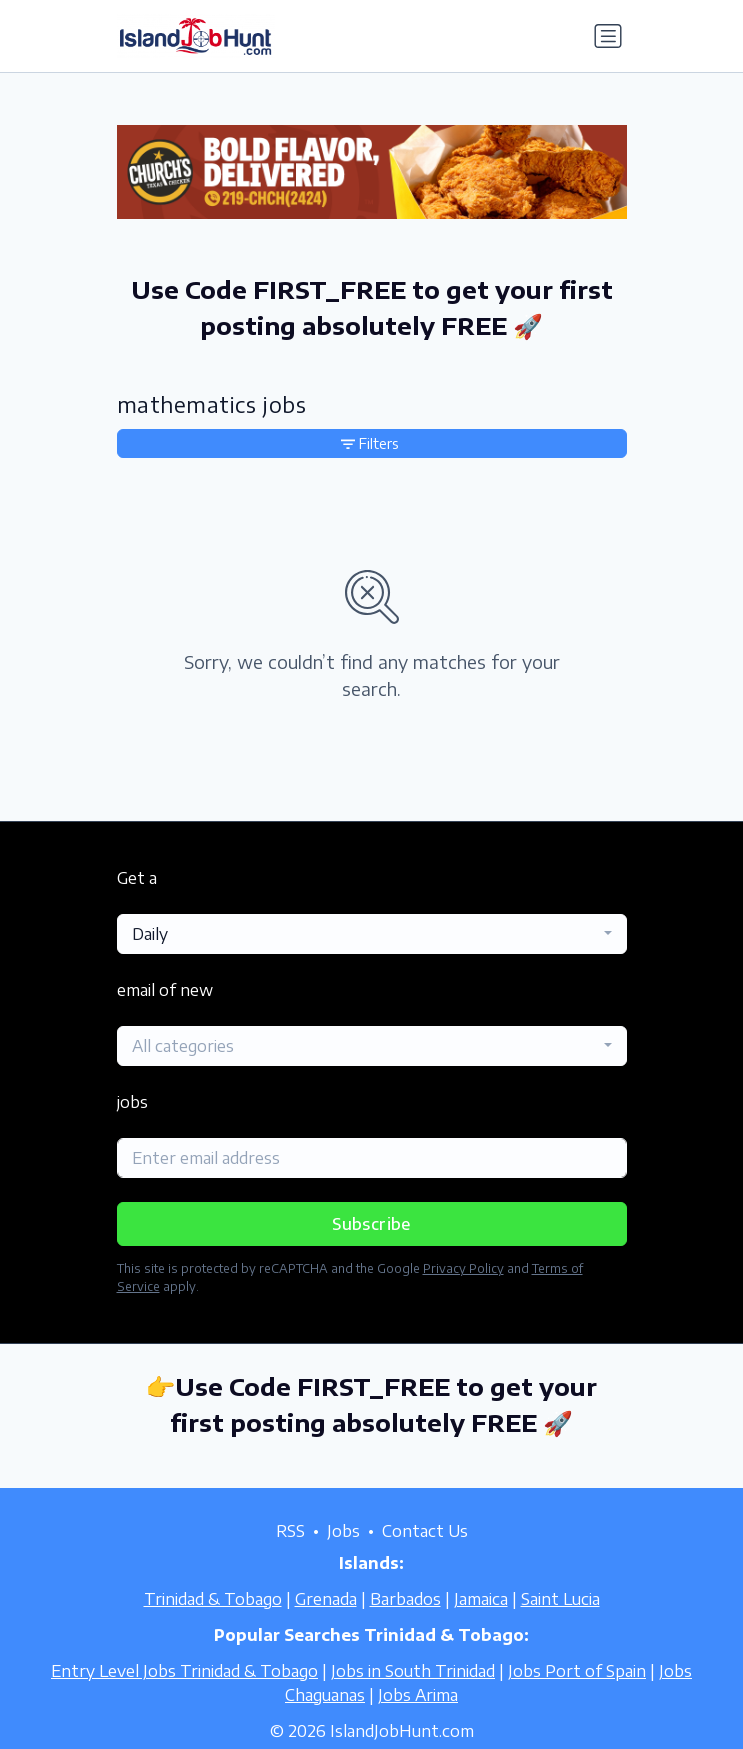  Describe the element at coordinates (213, 1599) in the screenshot. I see `Trinidad & Tobago` at that location.